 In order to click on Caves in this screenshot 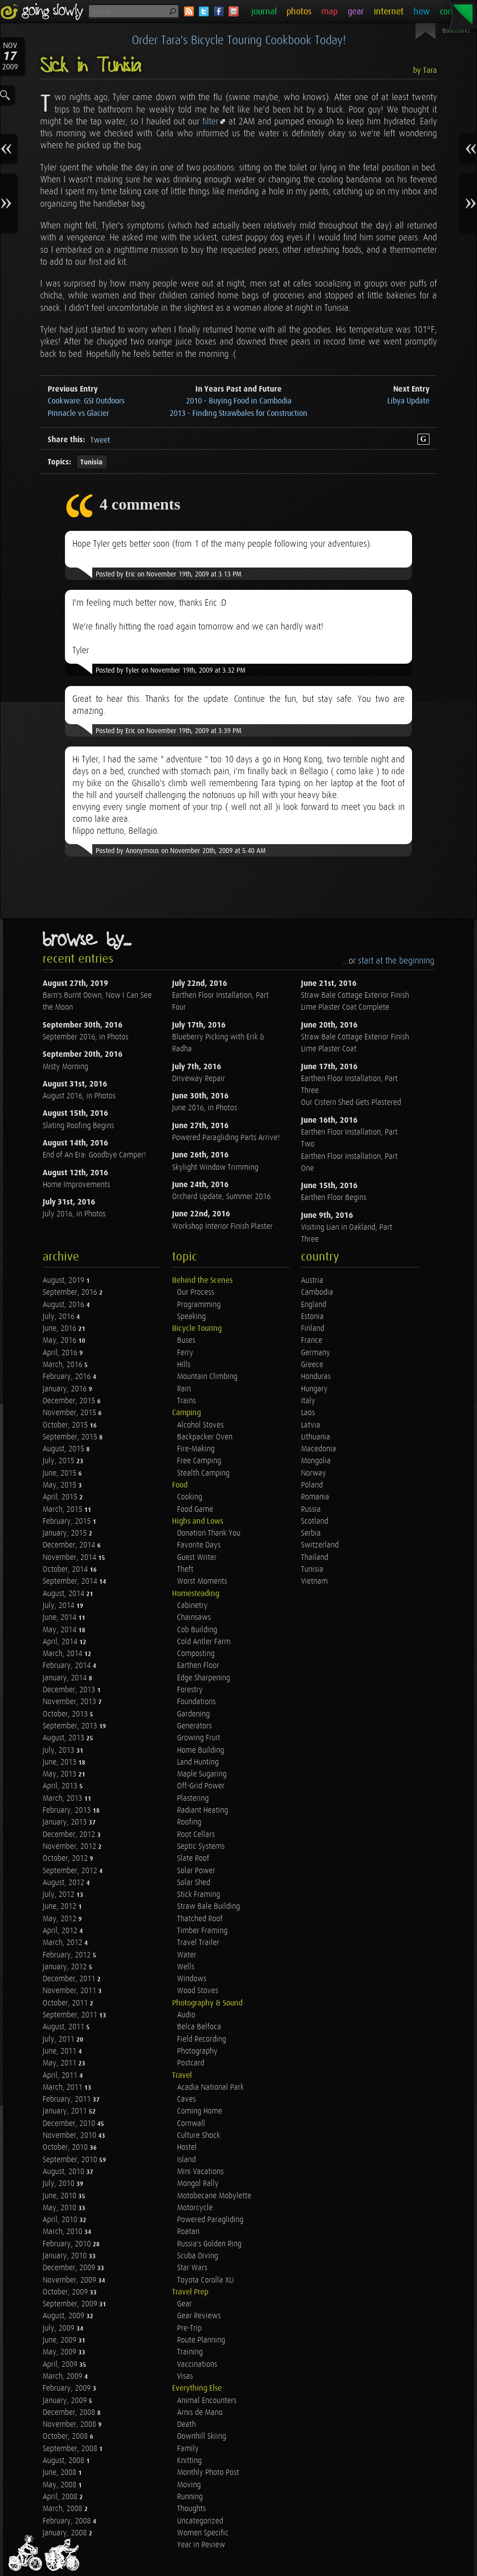, I will do `click(186, 2099)`.